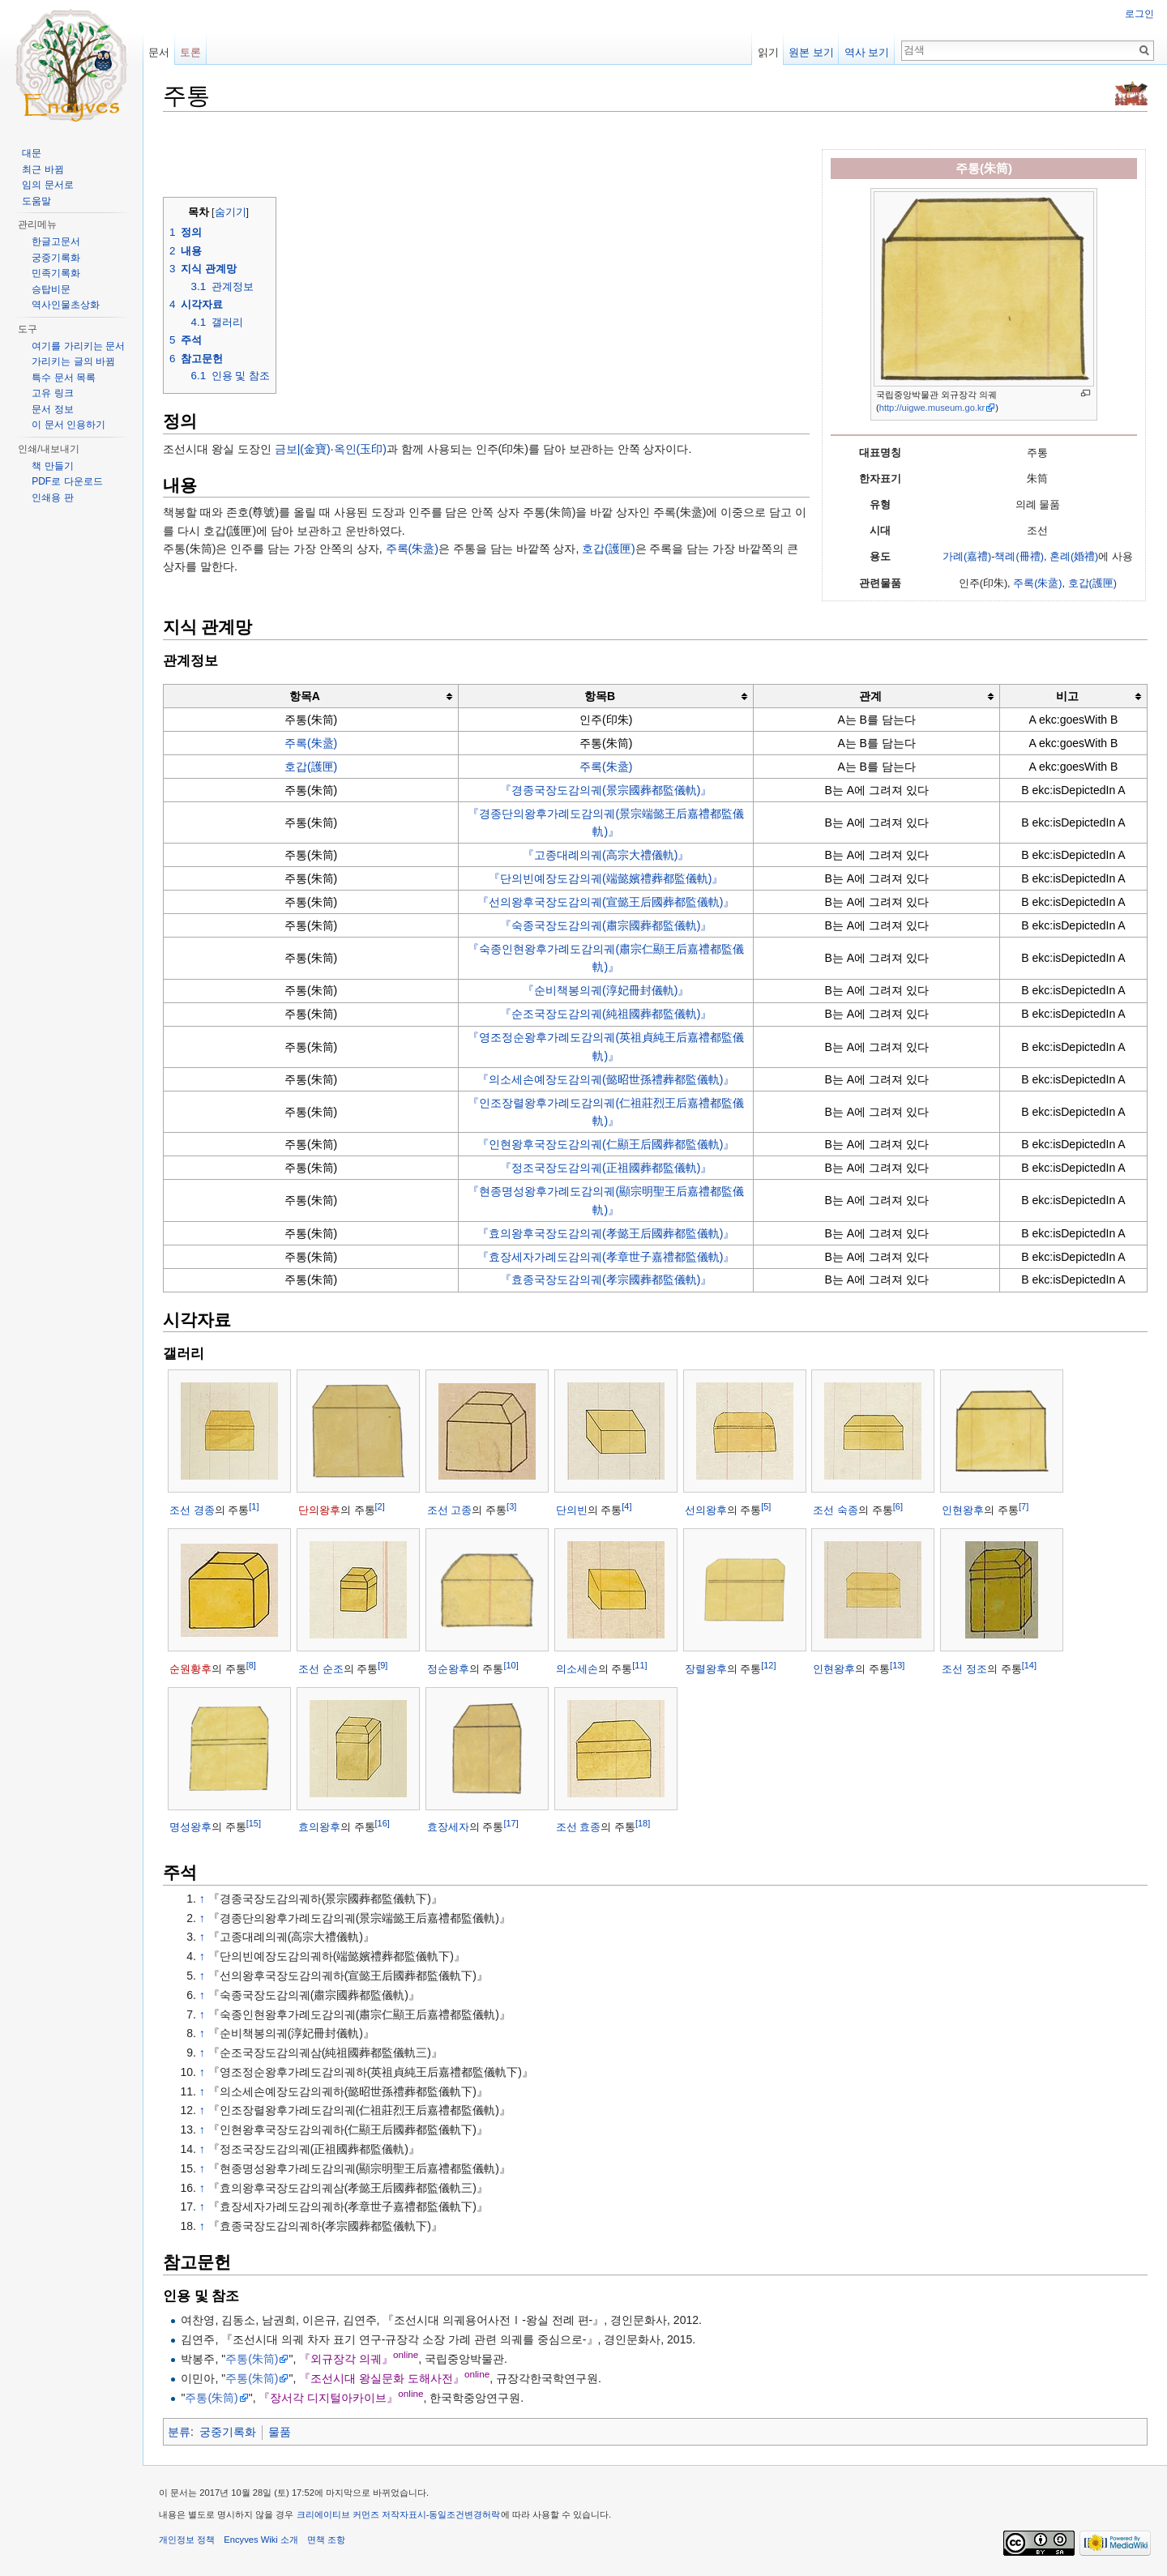 This screenshot has width=1167, height=2576. What do you see at coordinates (47, 184) in the screenshot?
I see `임의 문서로` at bounding box center [47, 184].